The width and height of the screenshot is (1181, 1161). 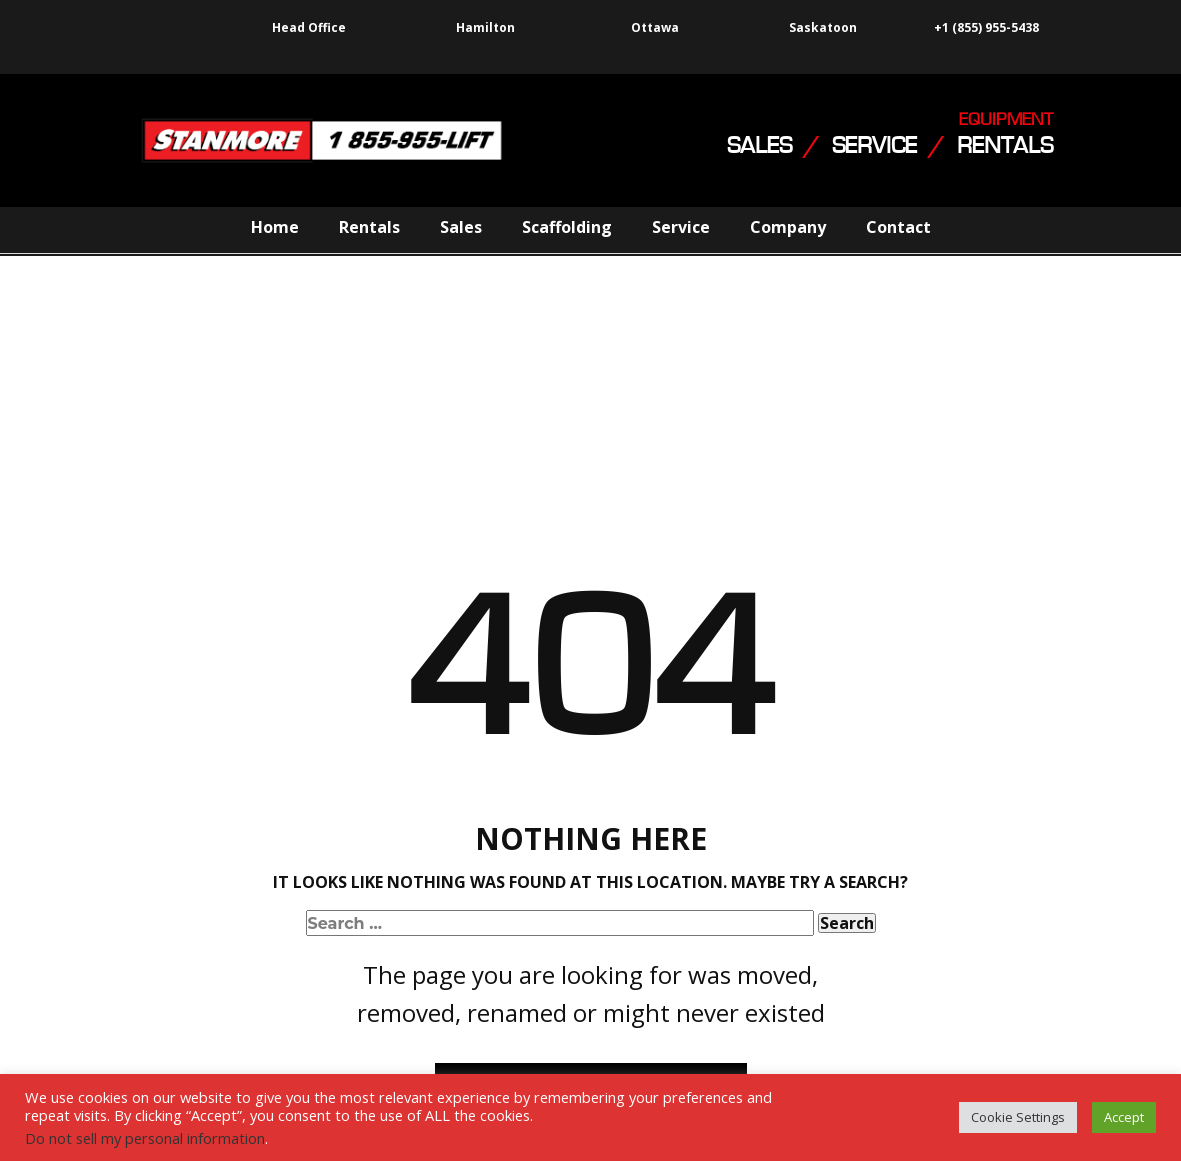 What do you see at coordinates (655, 27) in the screenshot?
I see `Ottawa` at bounding box center [655, 27].